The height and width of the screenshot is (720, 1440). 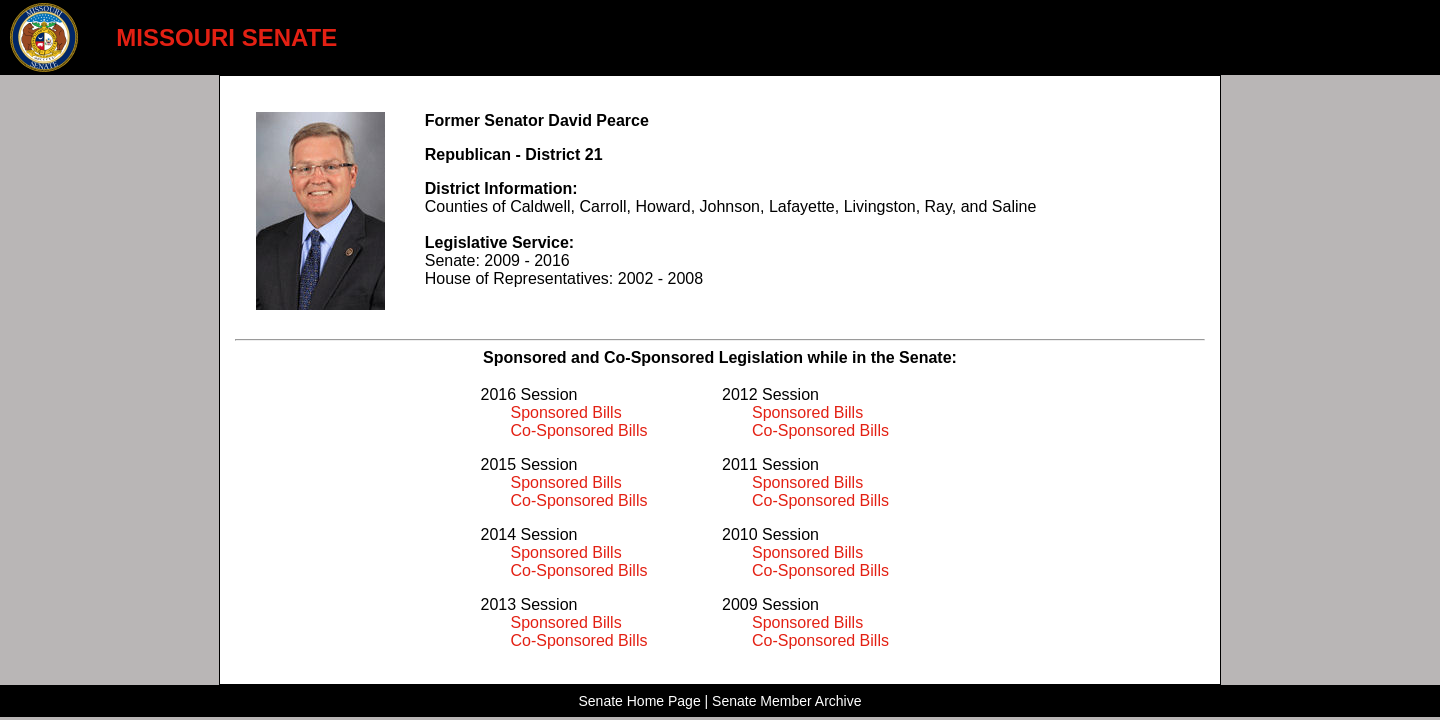 I want to click on Senate Member Archive, so click(x=786, y=701).